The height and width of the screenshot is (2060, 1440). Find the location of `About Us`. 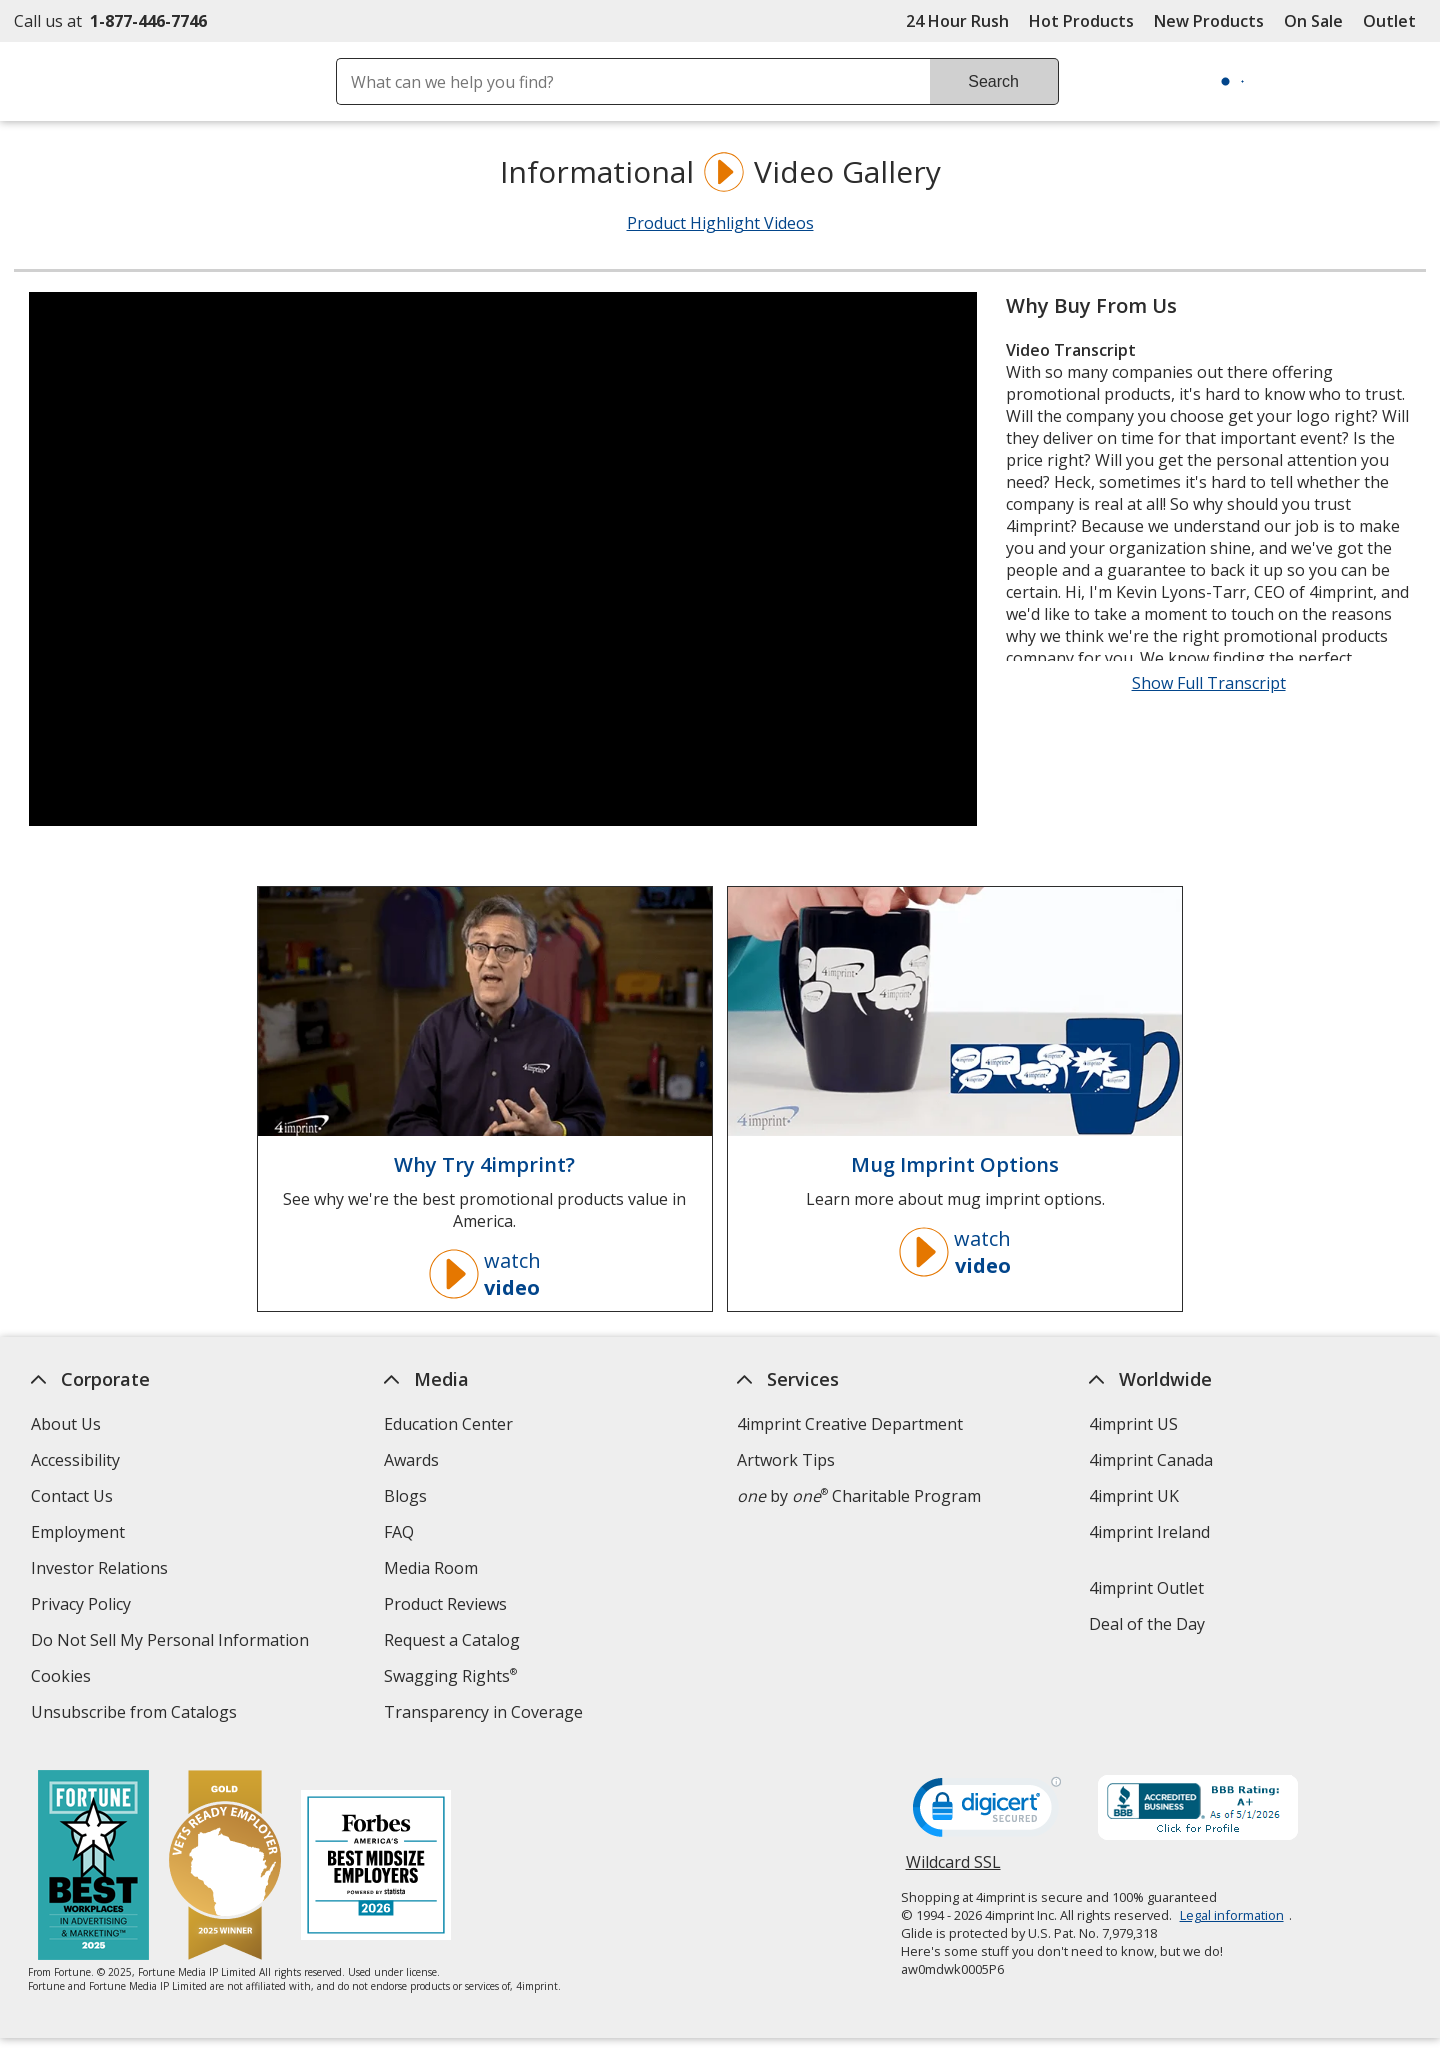

About Us is located at coordinates (66, 1424).